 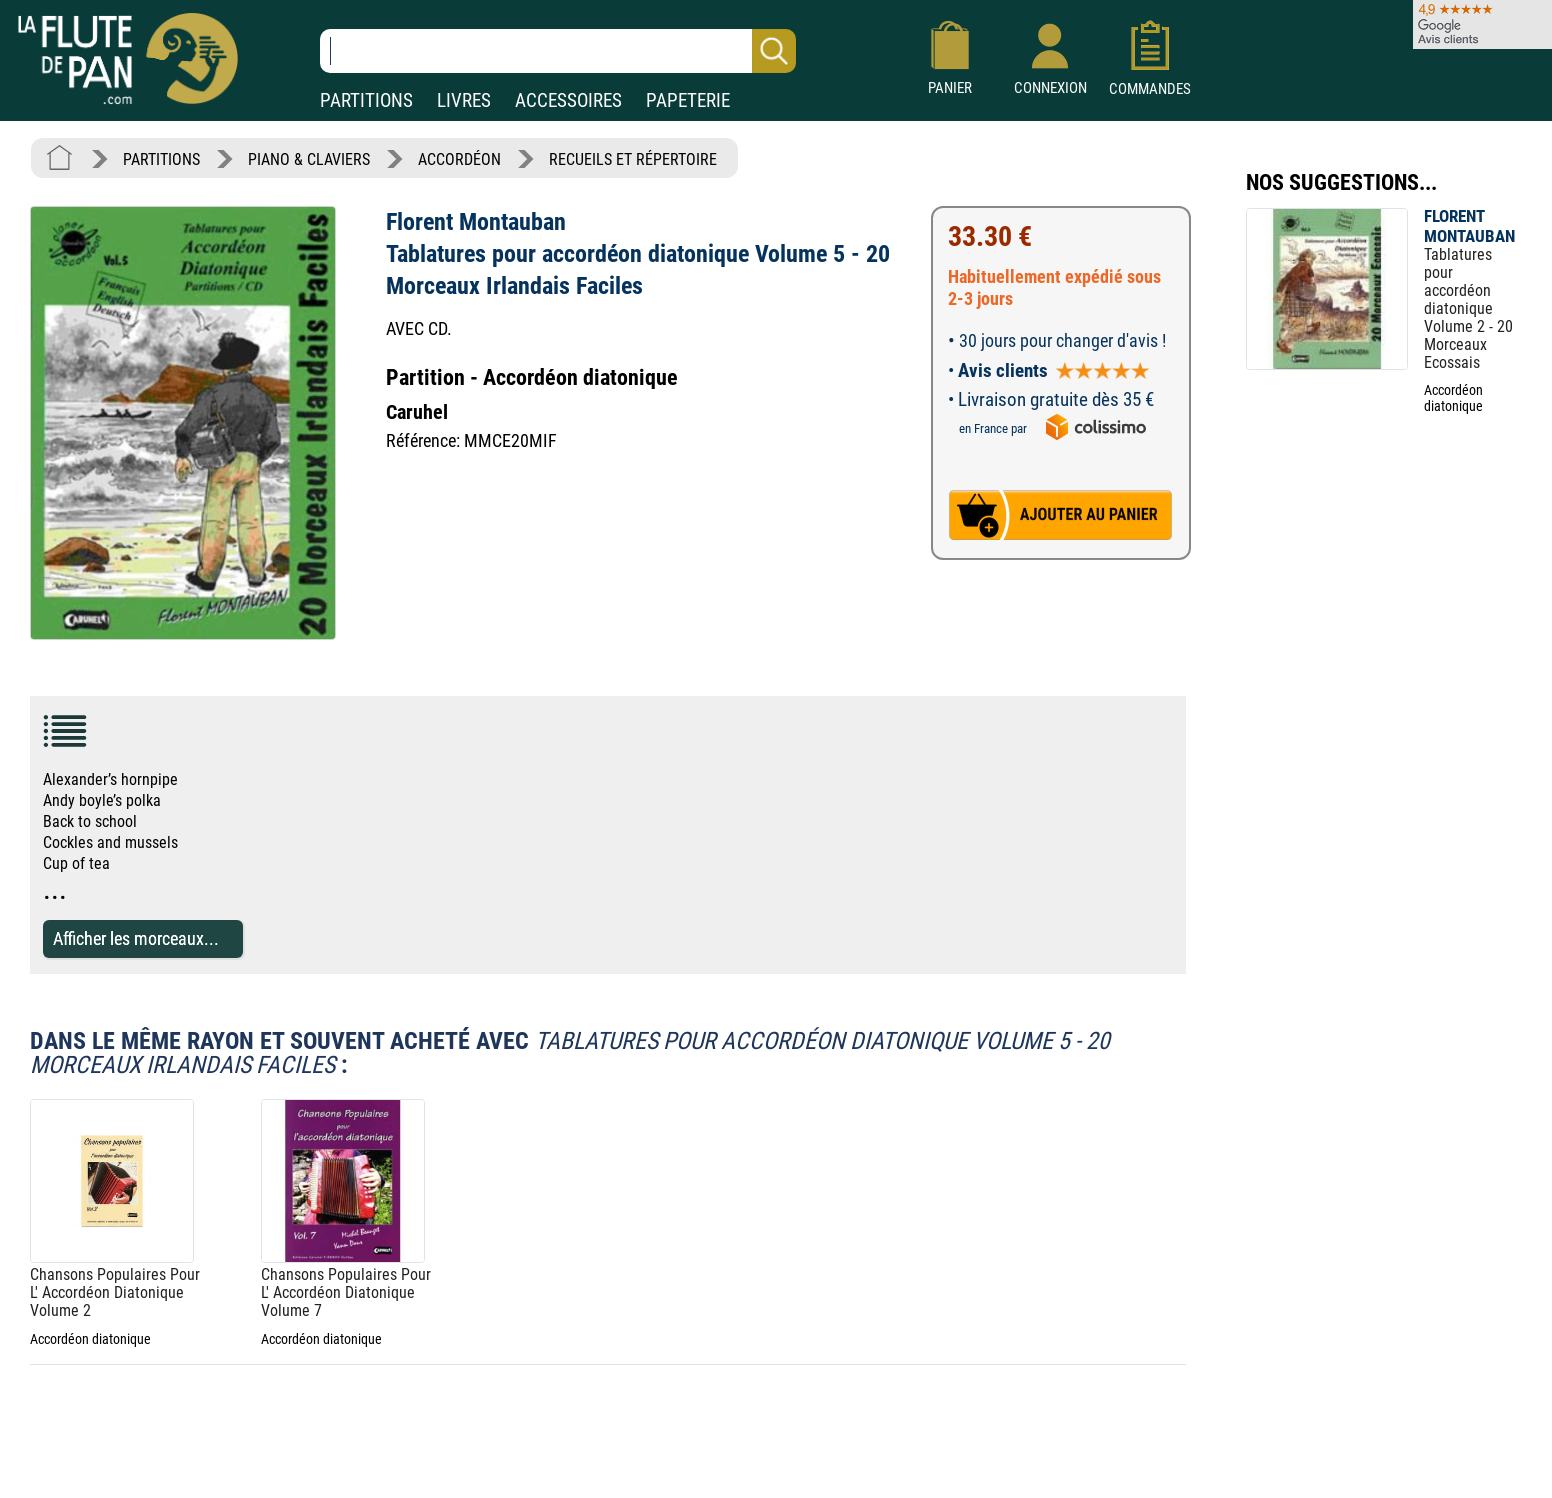 I want to click on PARTITIONS, so click(x=366, y=100).